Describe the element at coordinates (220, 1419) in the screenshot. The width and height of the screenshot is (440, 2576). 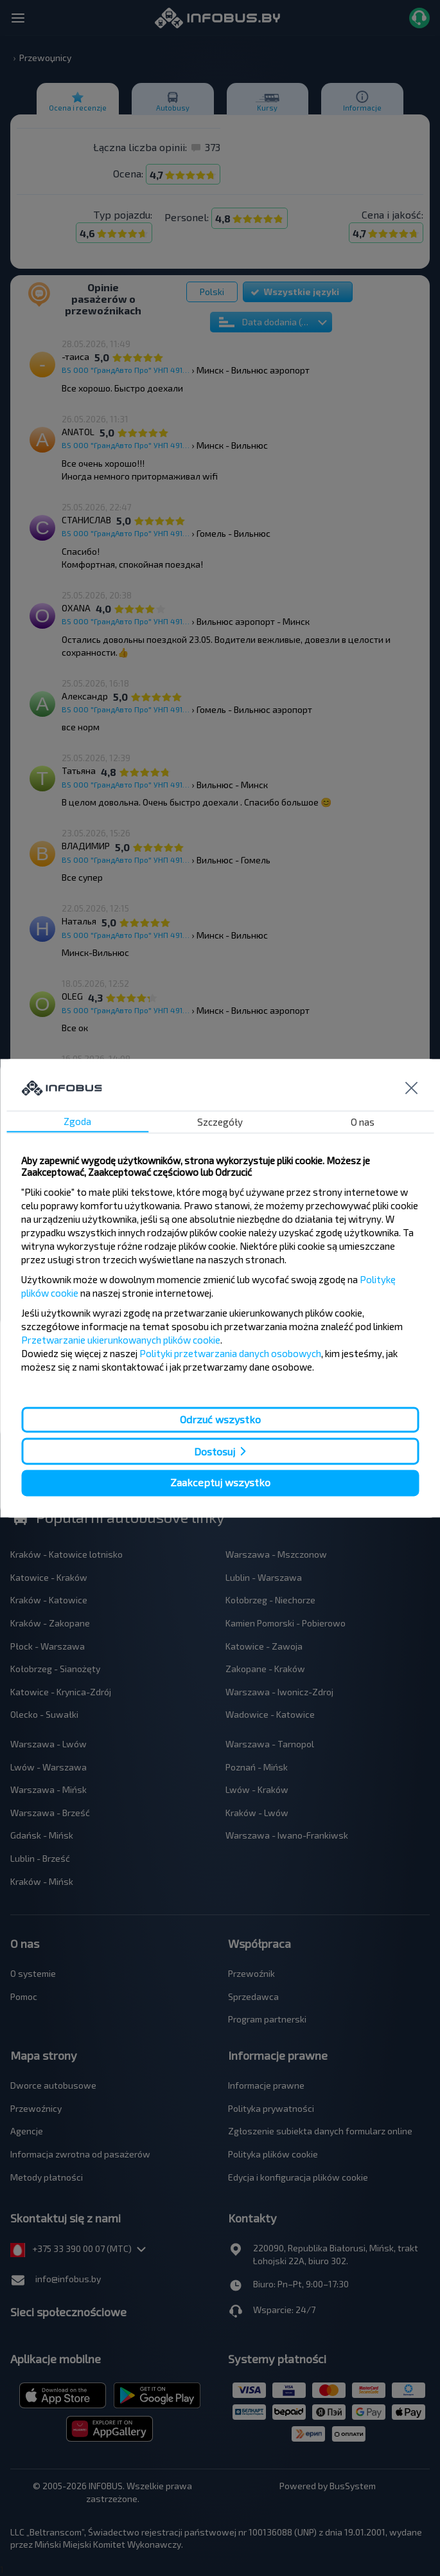
I see `Odrzuć wszystko` at that location.